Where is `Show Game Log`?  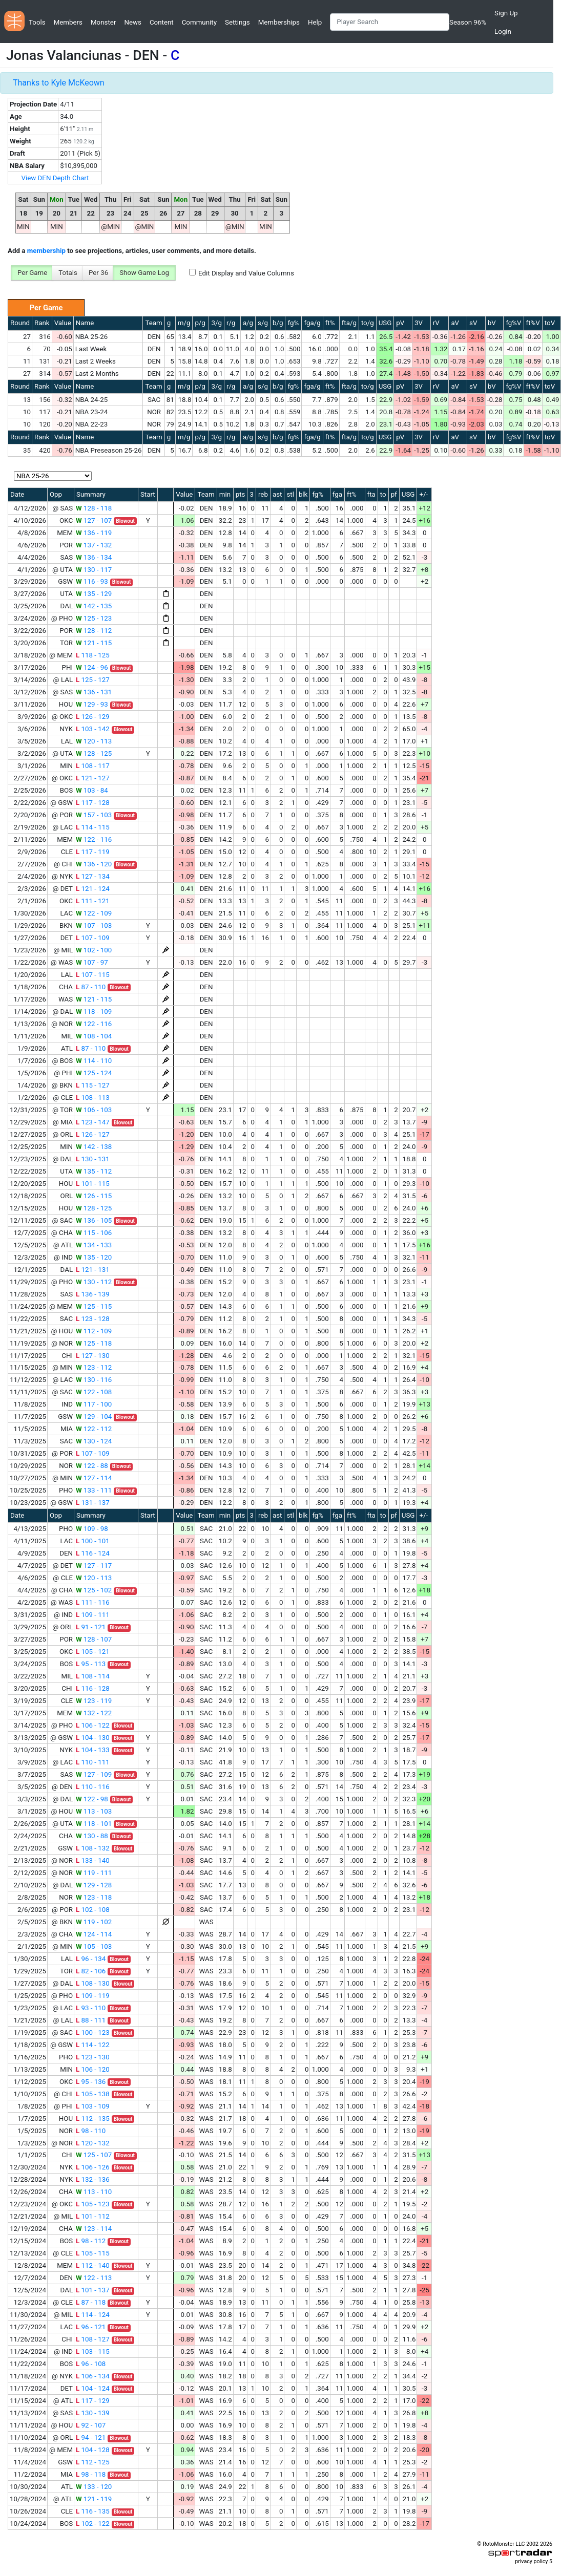
Show Game Log is located at coordinates (144, 272).